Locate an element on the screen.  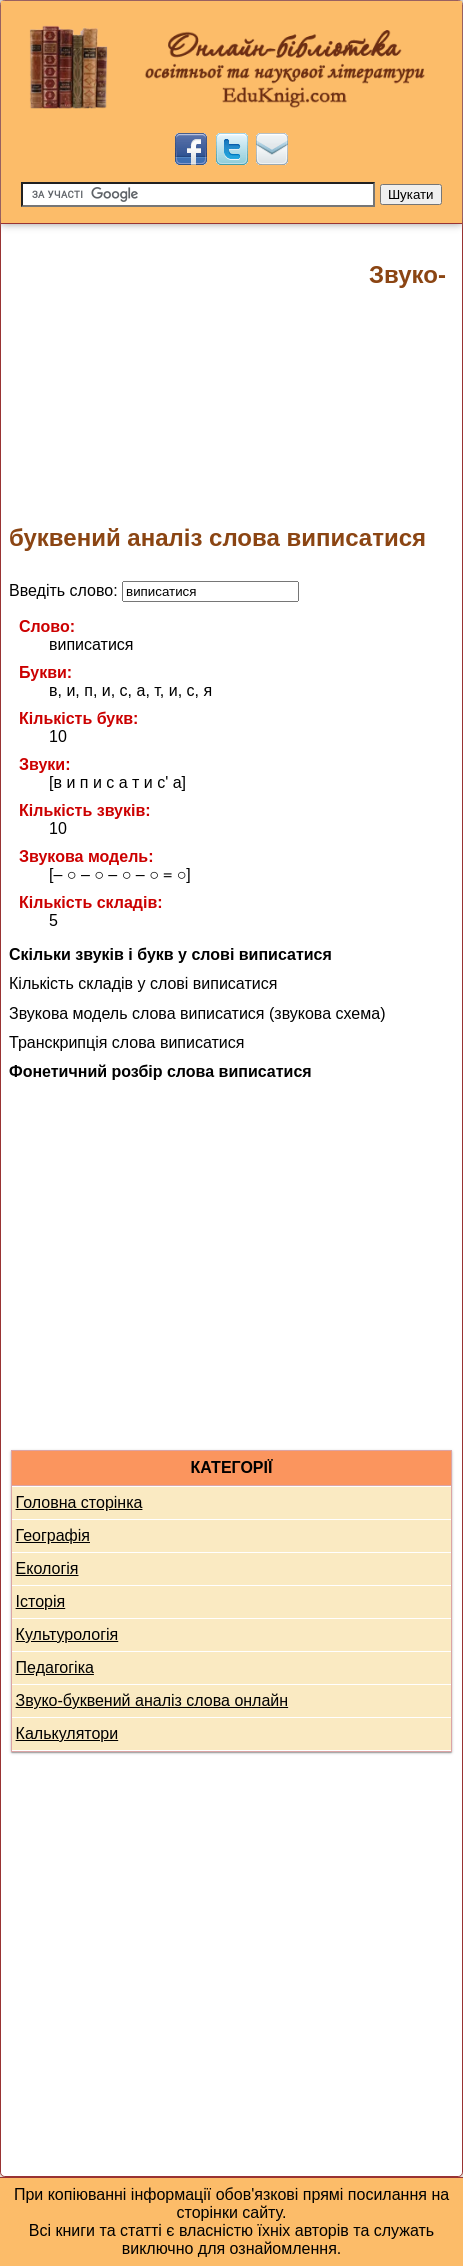
Калькулятори is located at coordinates (67, 1733).